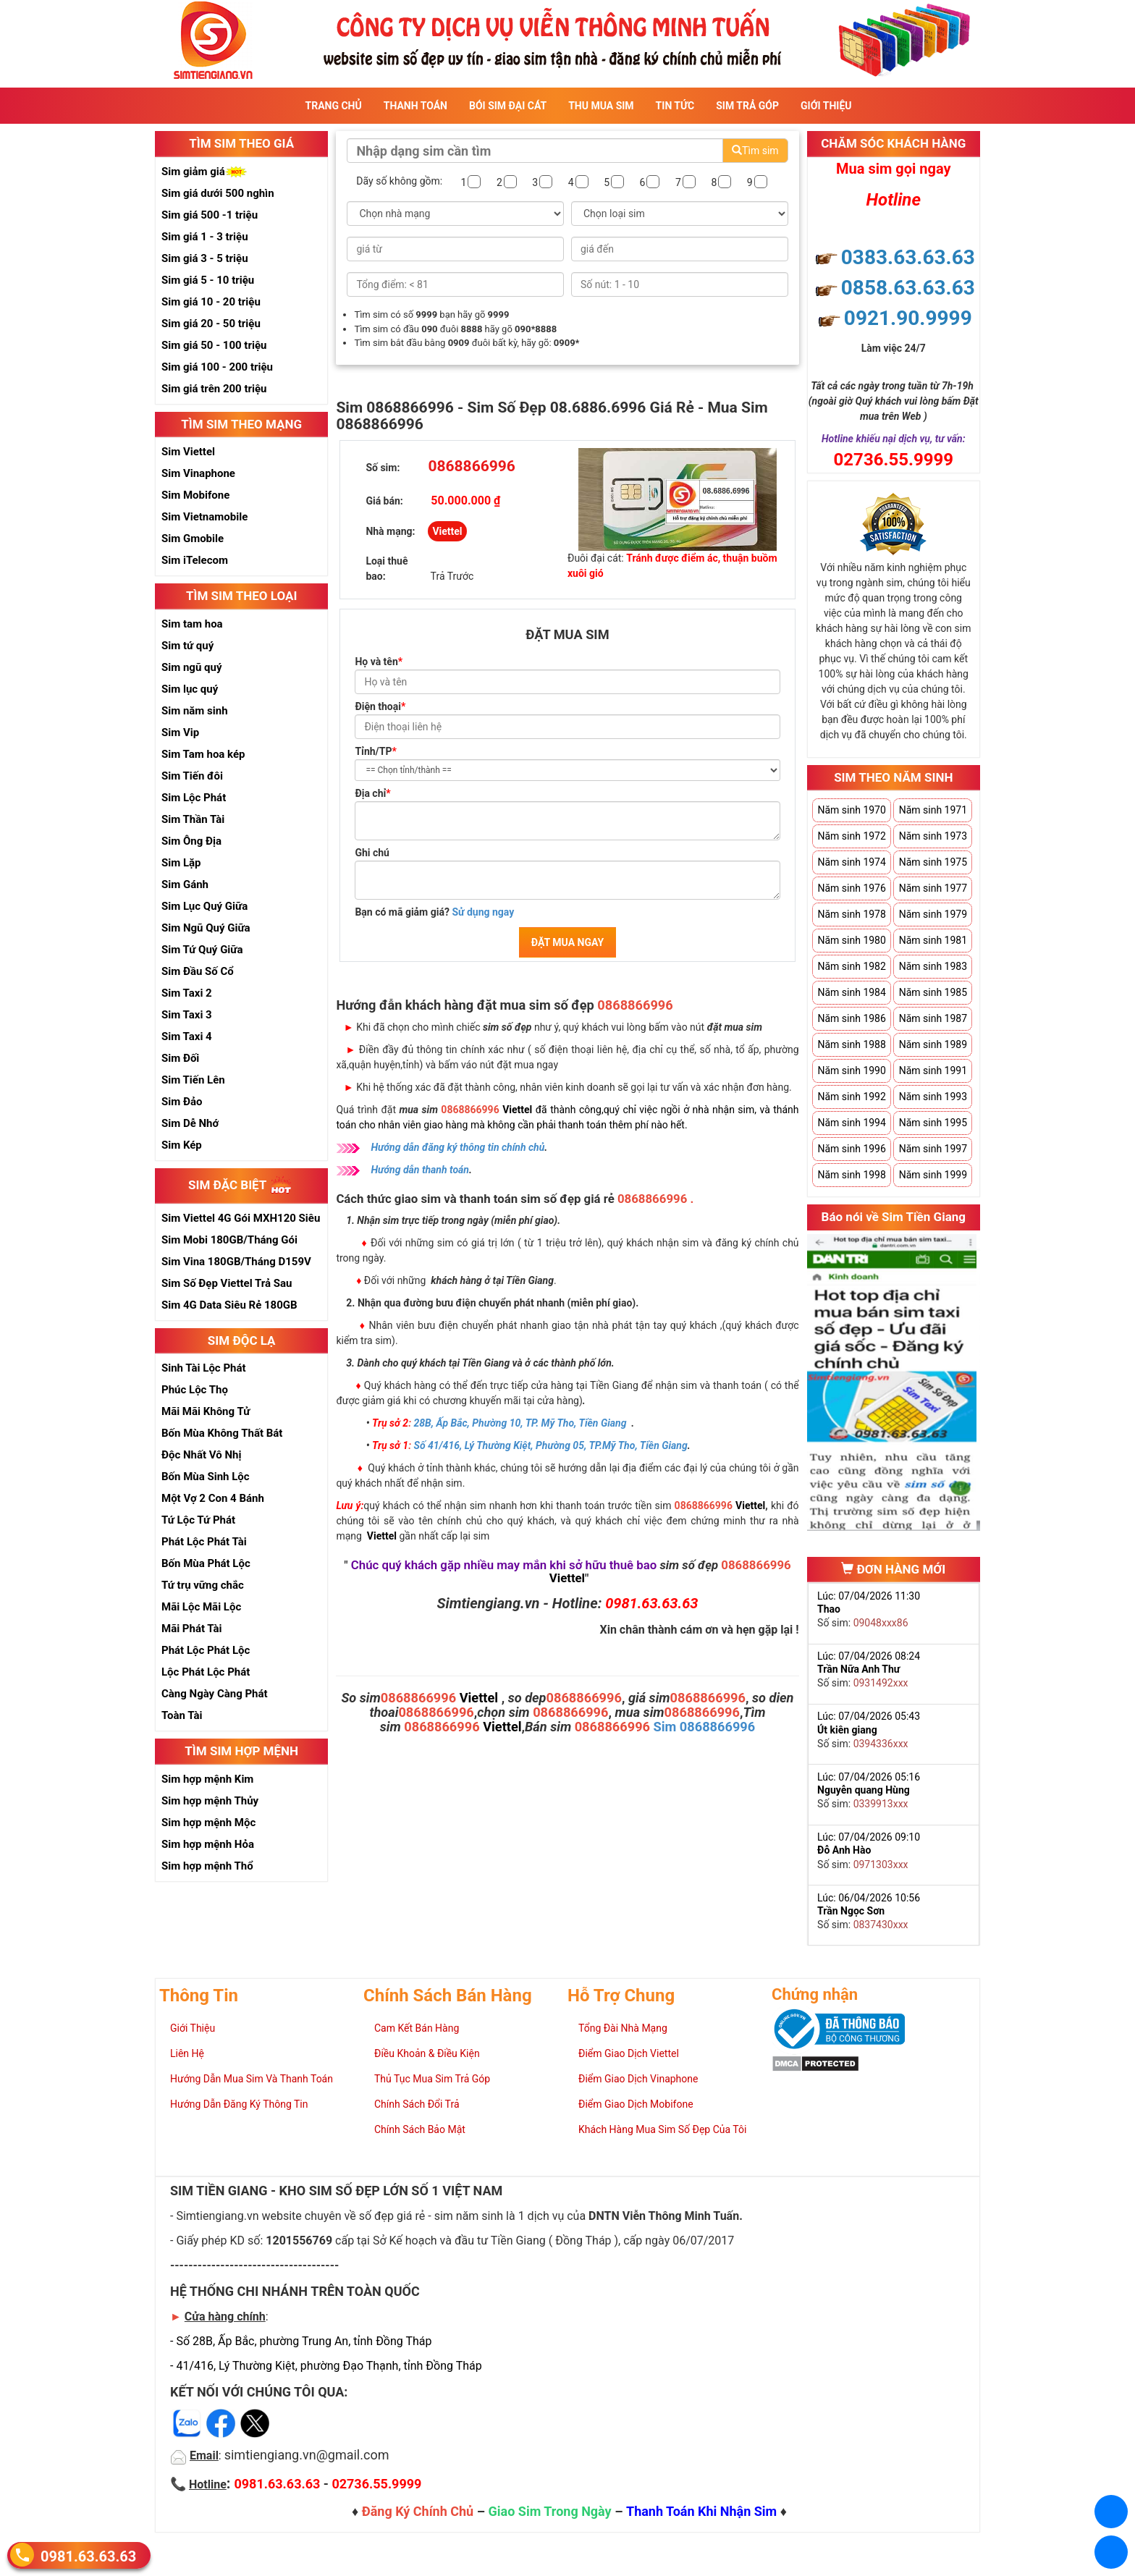 This screenshot has height=2576, width=1135. I want to click on Địa chỉ, so click(372, 793).